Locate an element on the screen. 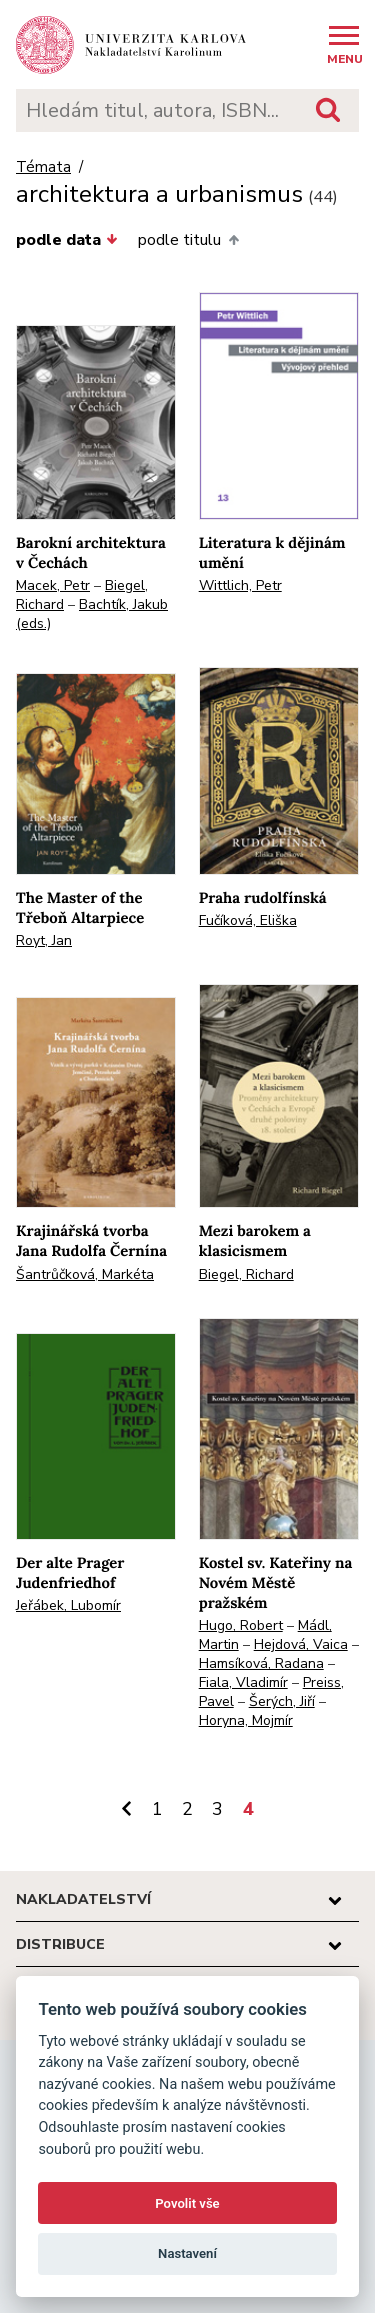 This screenshot has height=2313, width=375. Fiala, Vladimír is located at coordinates (243, 1682).